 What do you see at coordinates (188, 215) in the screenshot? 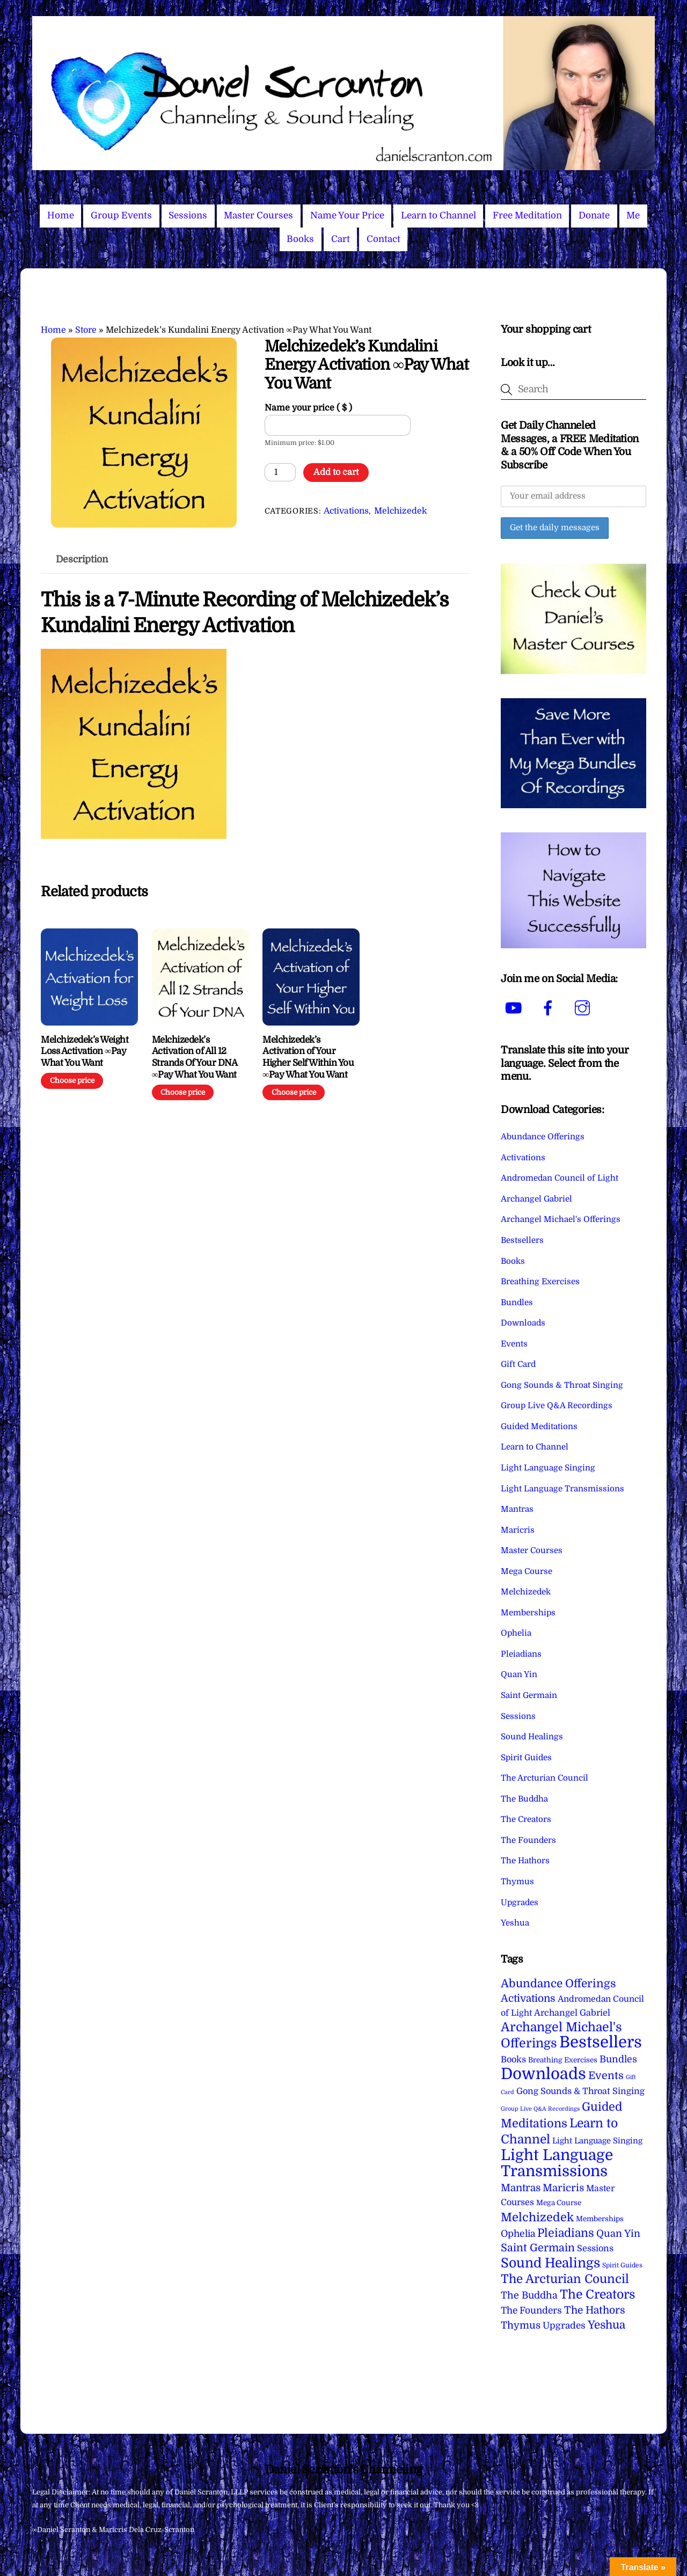
I see `Sessions` at bounding box center [188, 215].